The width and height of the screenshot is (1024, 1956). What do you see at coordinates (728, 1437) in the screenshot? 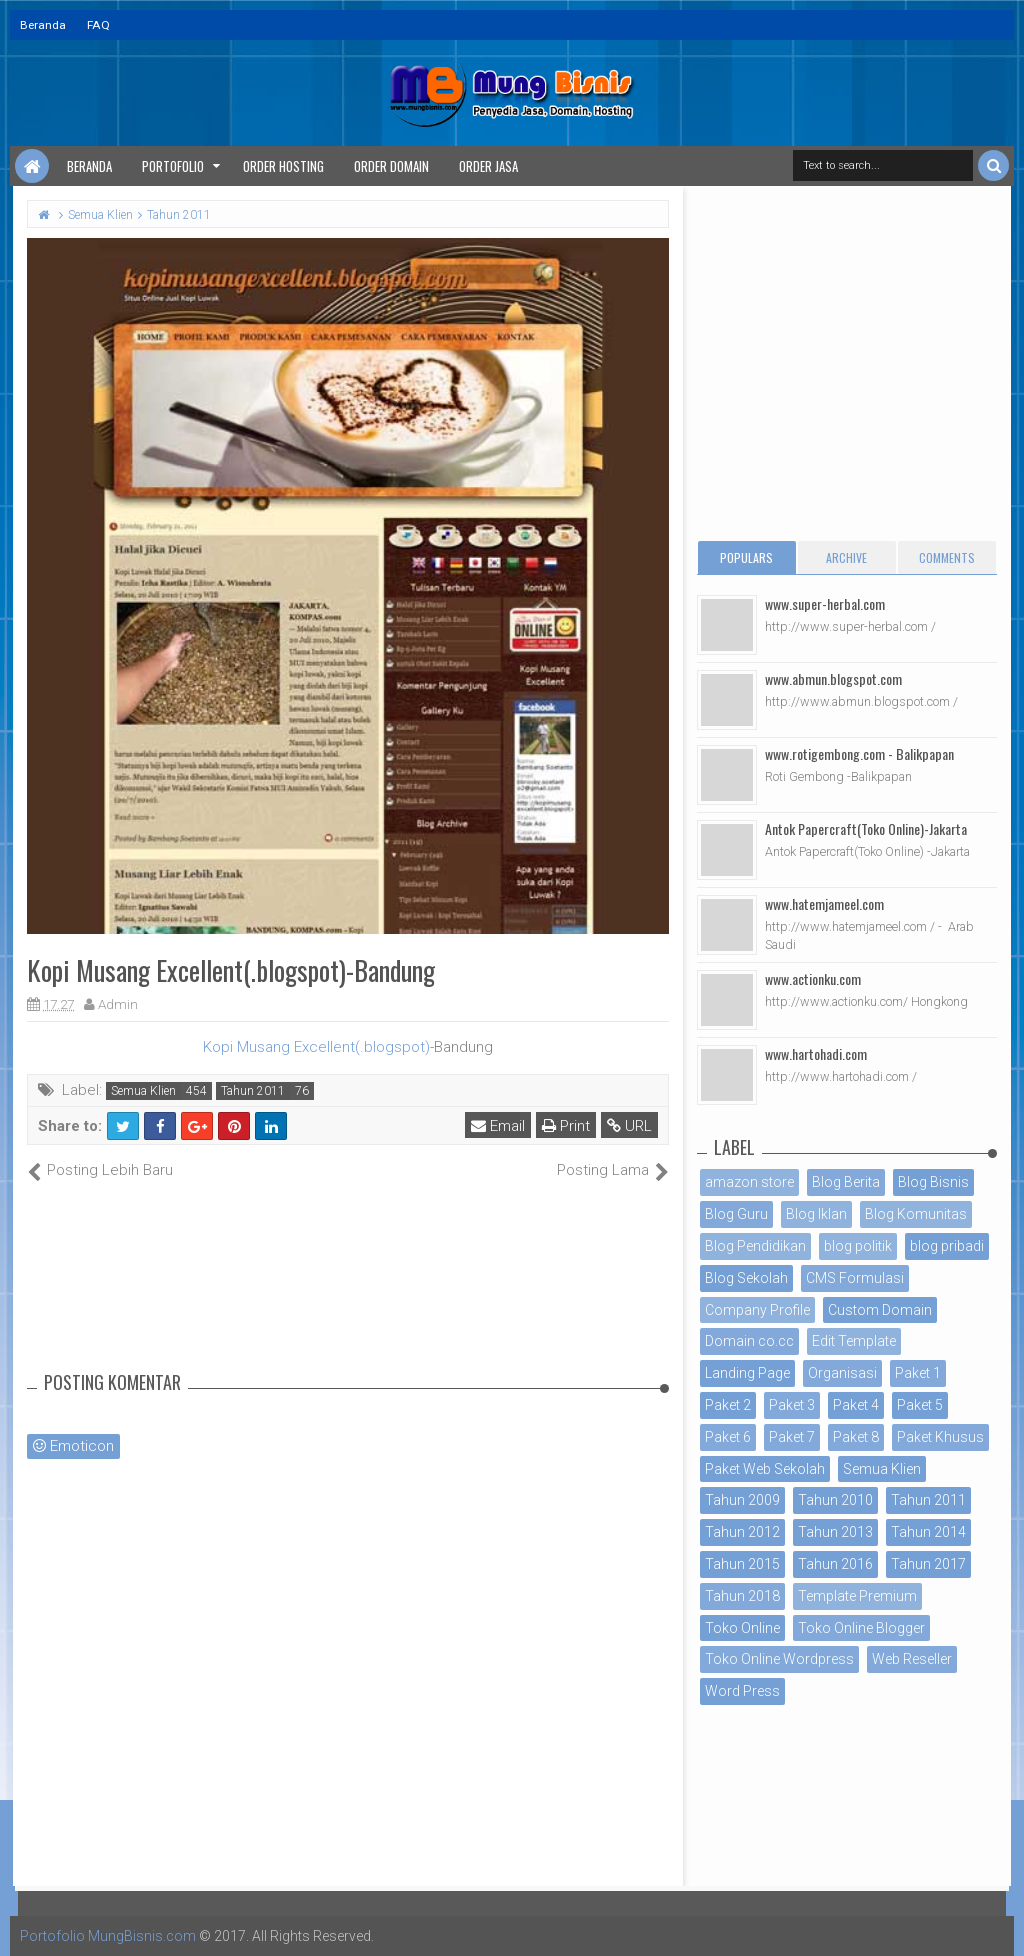
I see `Paket 6` at bounding box center [728, 1437].